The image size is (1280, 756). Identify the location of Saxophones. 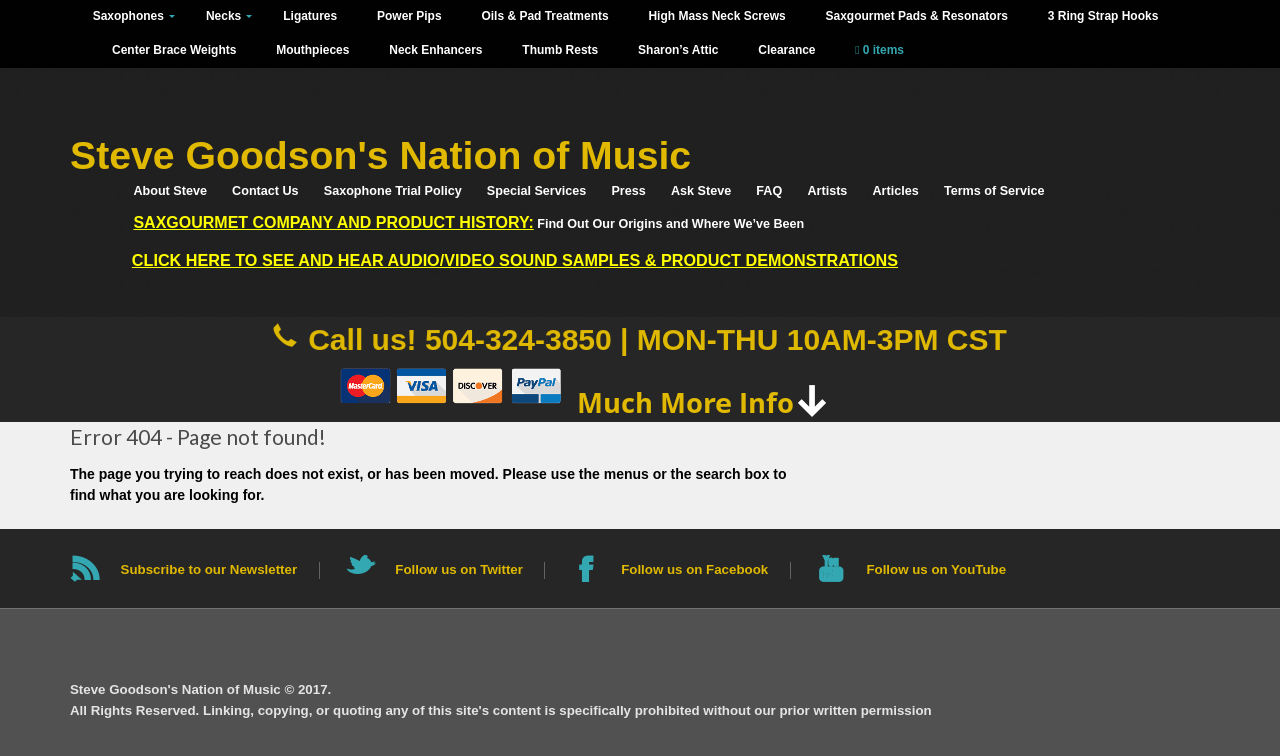
(128, 16).